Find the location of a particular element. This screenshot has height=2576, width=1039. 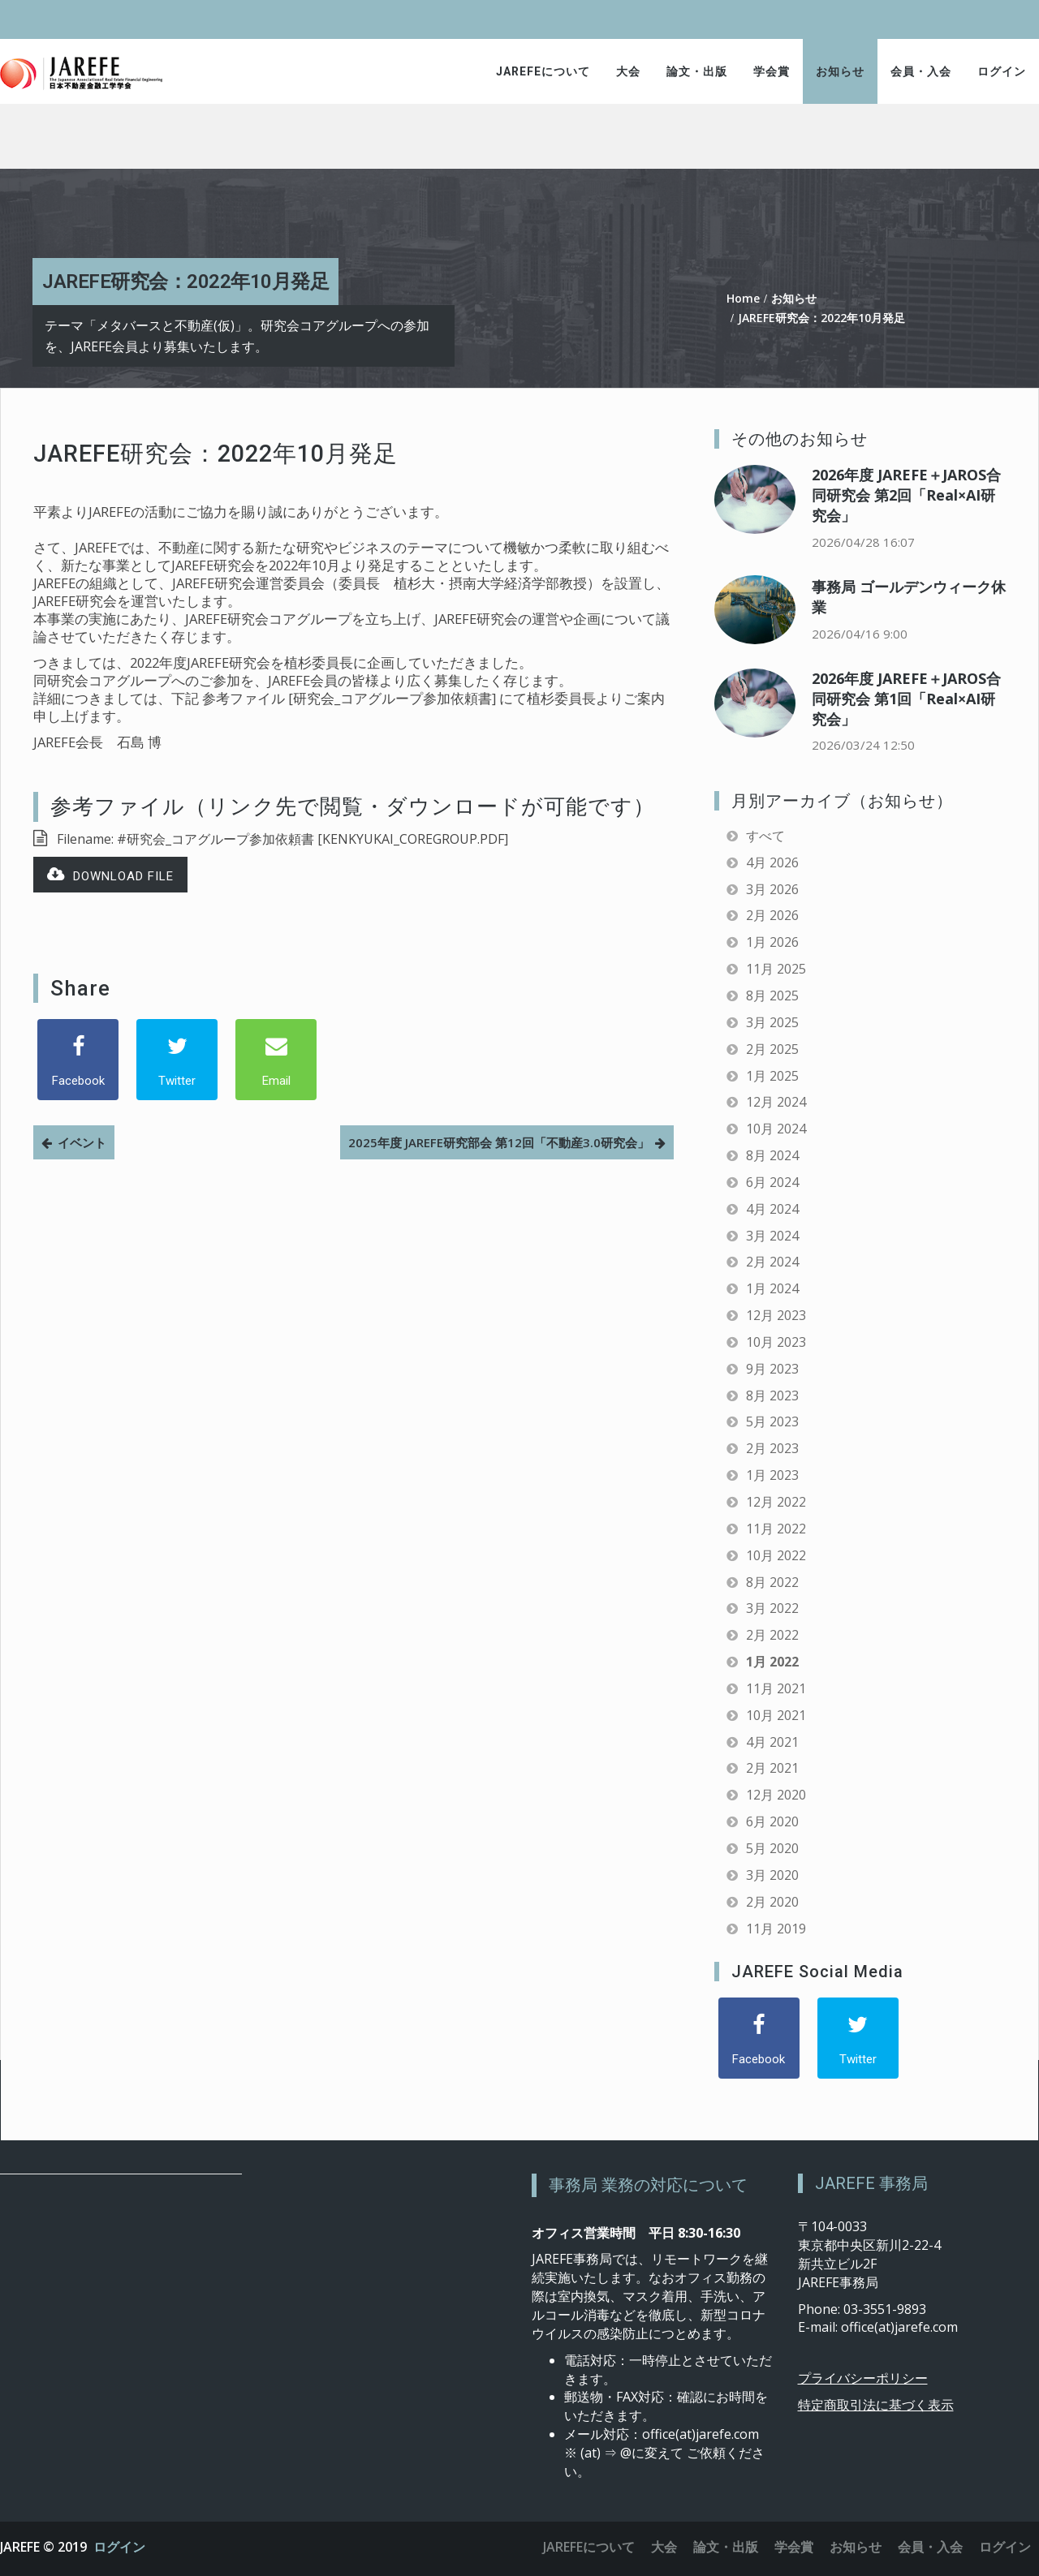

Download file is located at coordinates (110, 875).